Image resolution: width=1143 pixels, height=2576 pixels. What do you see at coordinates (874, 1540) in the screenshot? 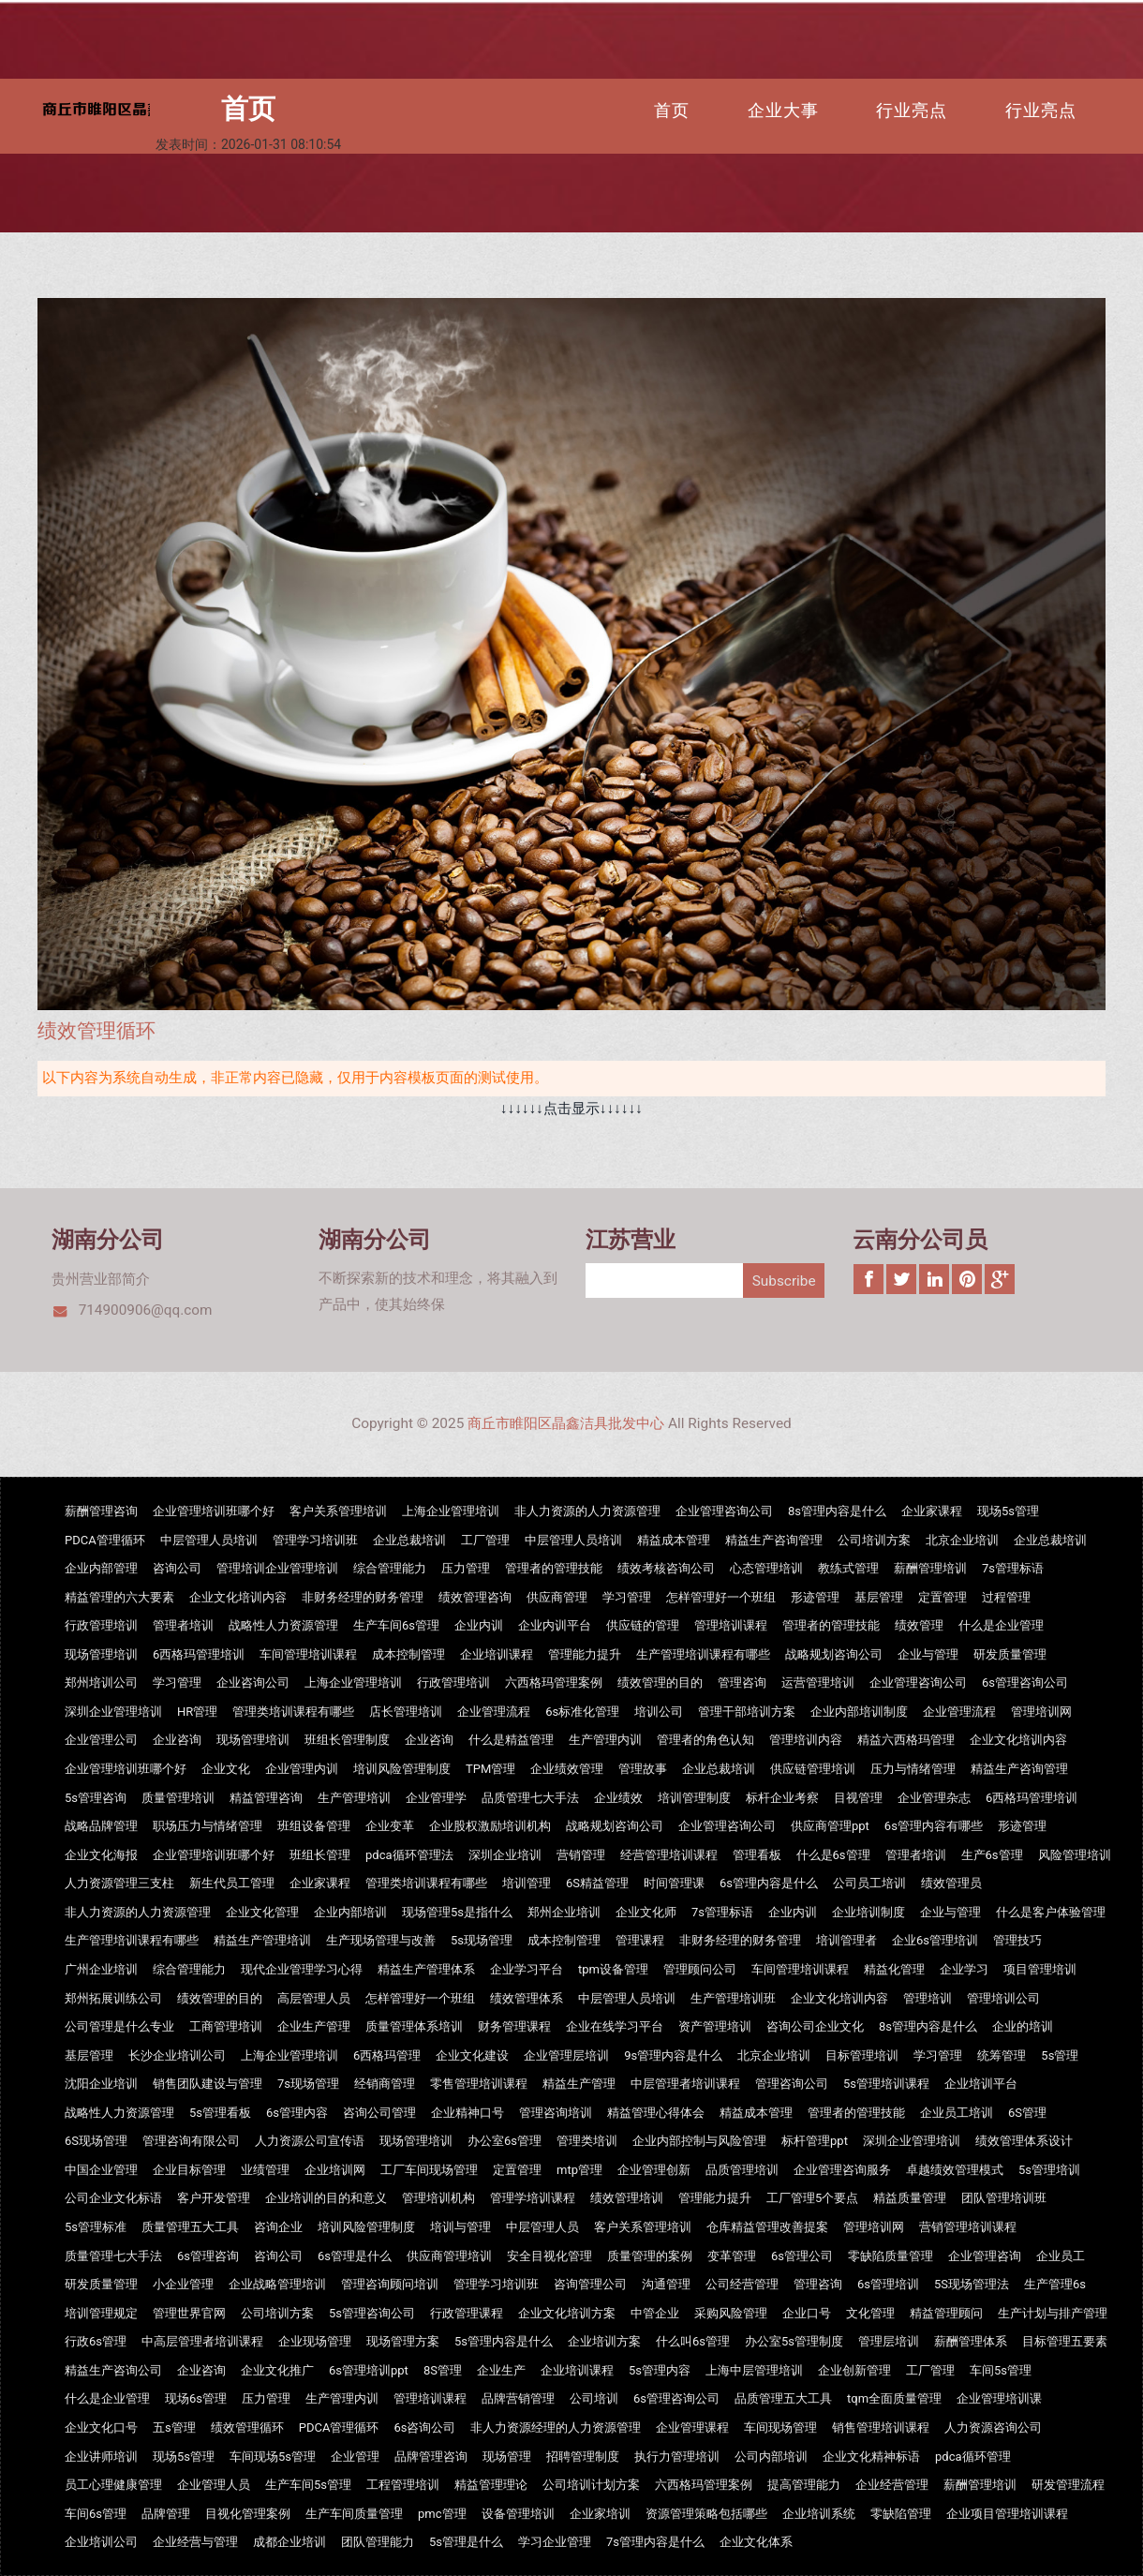
I see `公司培训方案` at bounding box center [874, 1540].